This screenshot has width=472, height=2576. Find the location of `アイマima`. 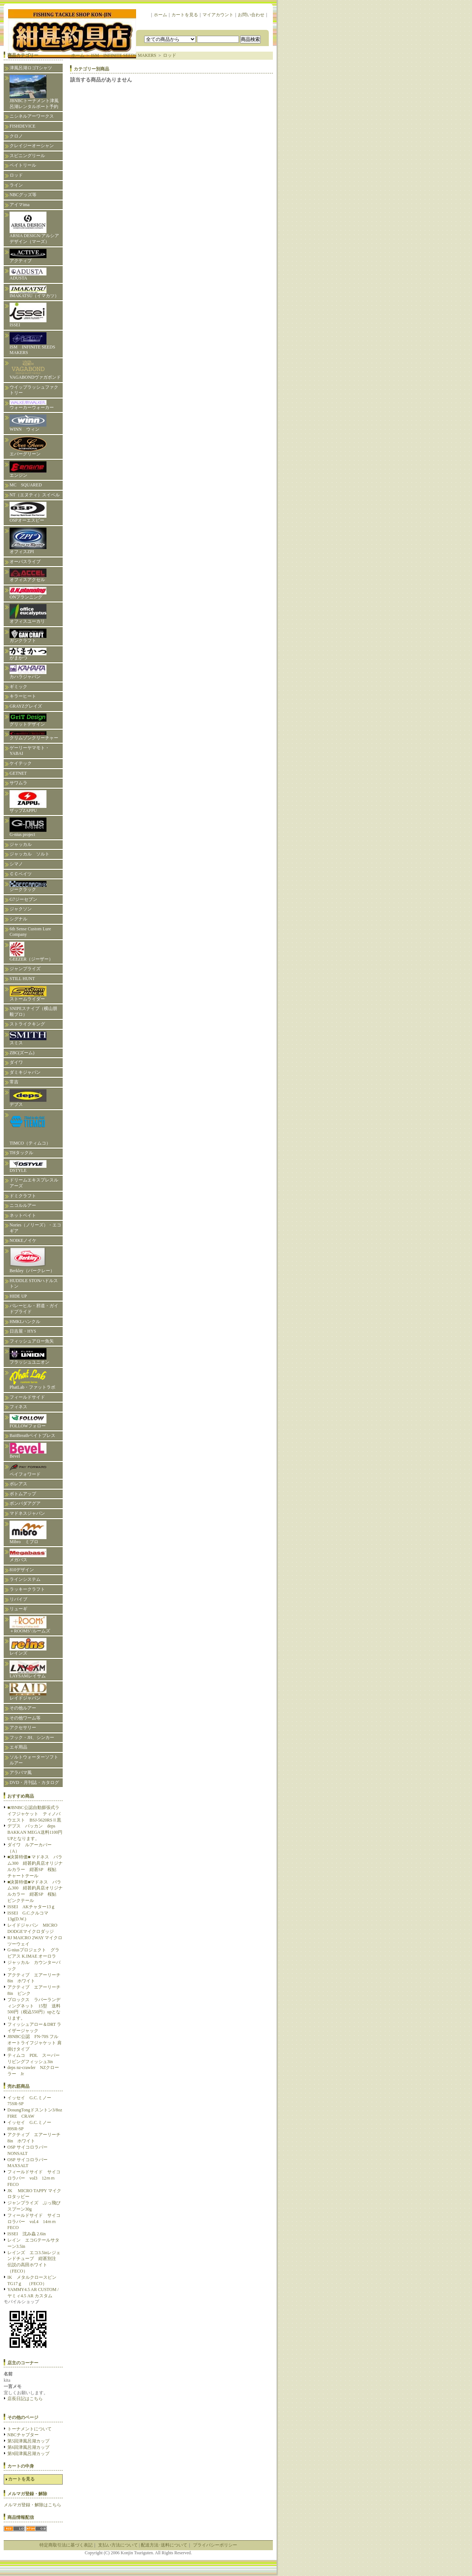

アイマima is located at coordinates (20, 204).